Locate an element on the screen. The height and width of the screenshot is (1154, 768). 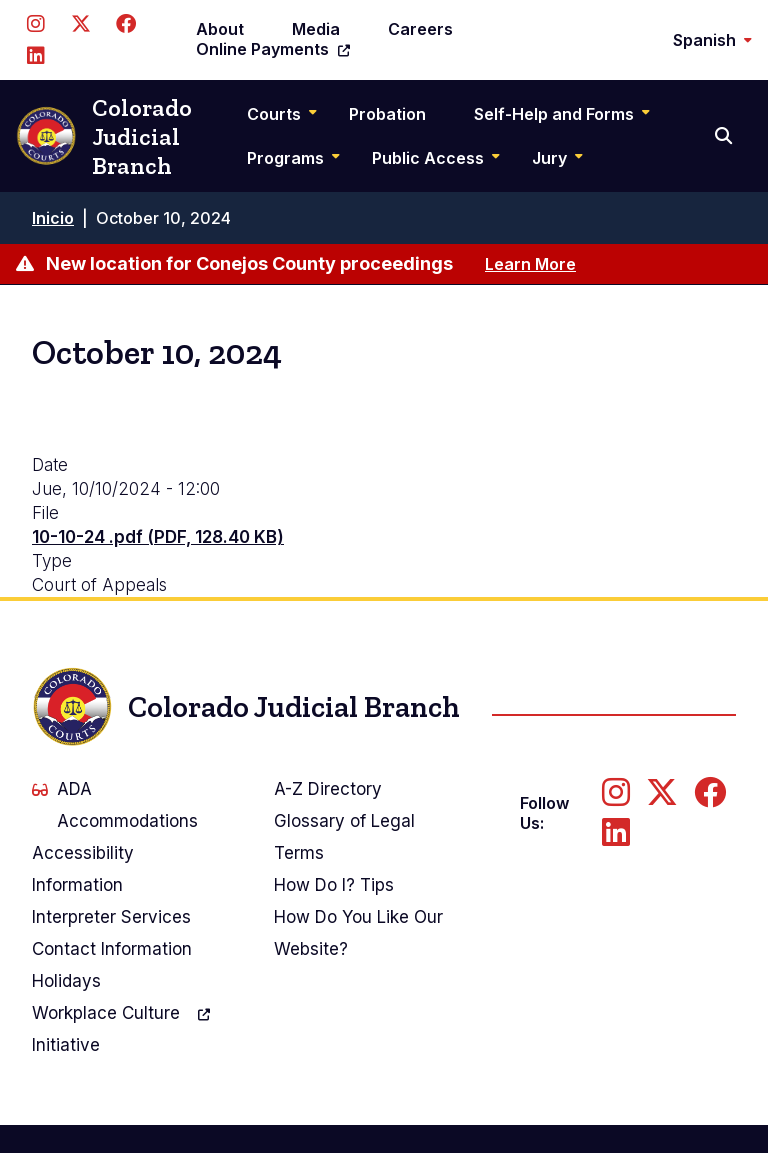
ADA Accommodations is located at coordinates (115, 805).